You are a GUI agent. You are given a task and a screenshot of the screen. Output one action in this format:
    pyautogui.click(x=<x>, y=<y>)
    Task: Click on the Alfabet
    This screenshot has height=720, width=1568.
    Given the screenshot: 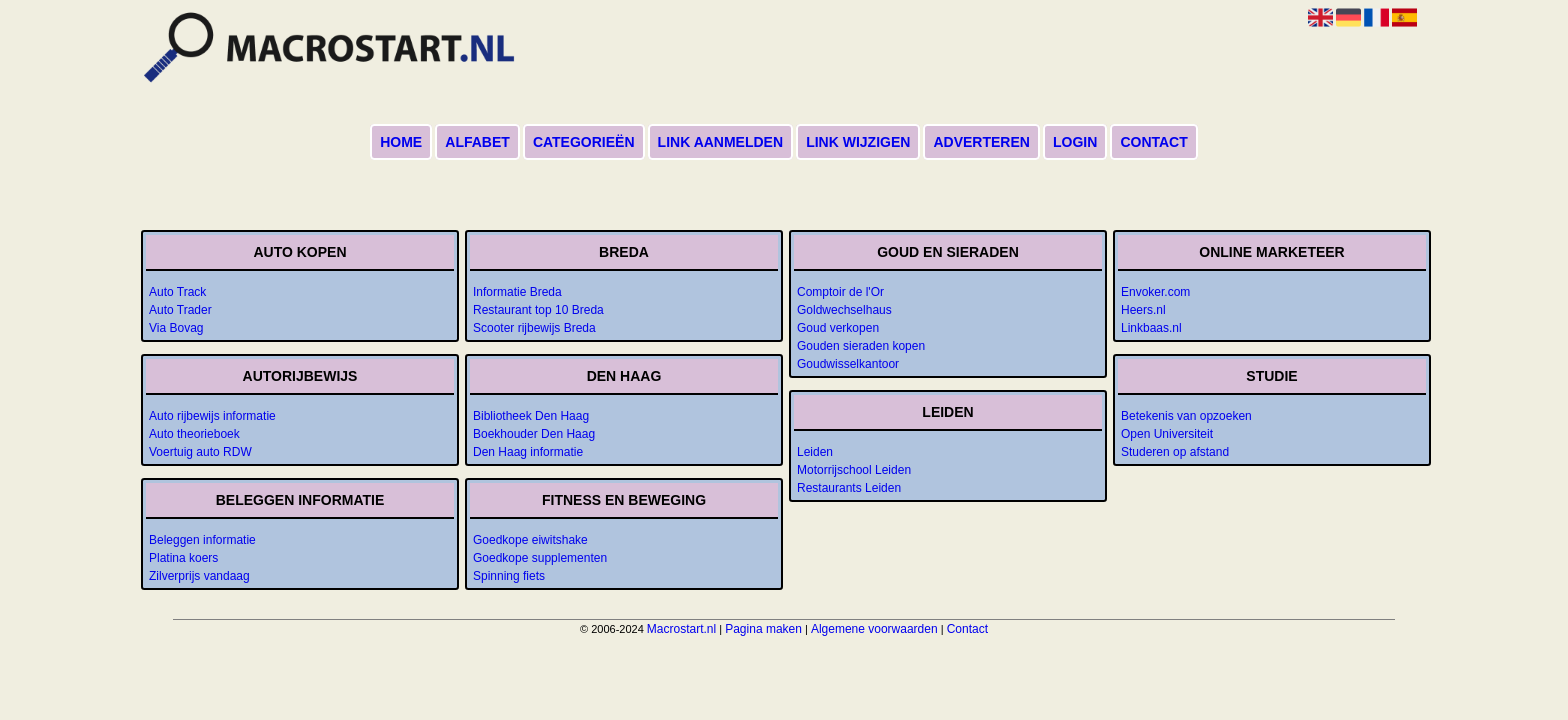 What is the action you would take?
    pyautogui.click(x=477, y=142)
    